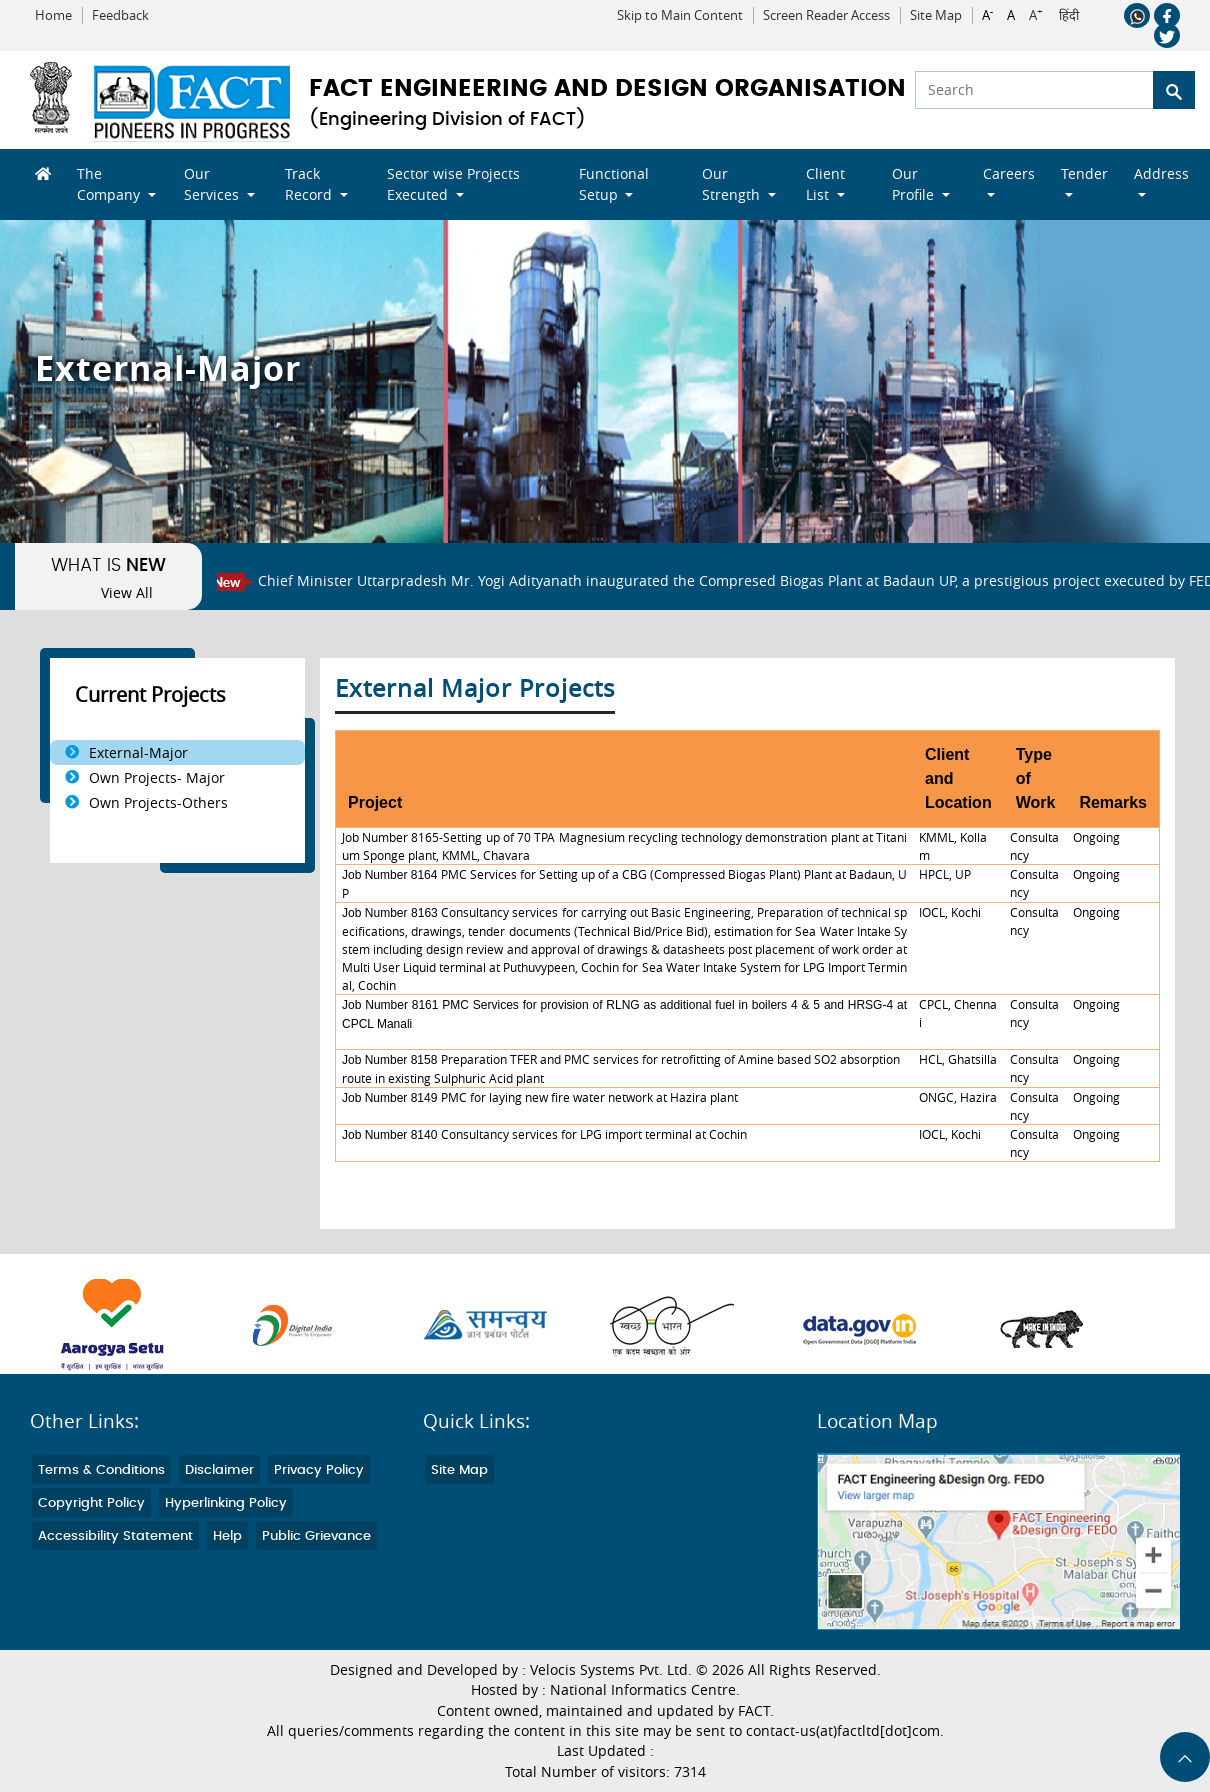 This screenshot has width=1210, height=1792. I want to click on Sector wise Projects Executed [button], so click(453, 184).